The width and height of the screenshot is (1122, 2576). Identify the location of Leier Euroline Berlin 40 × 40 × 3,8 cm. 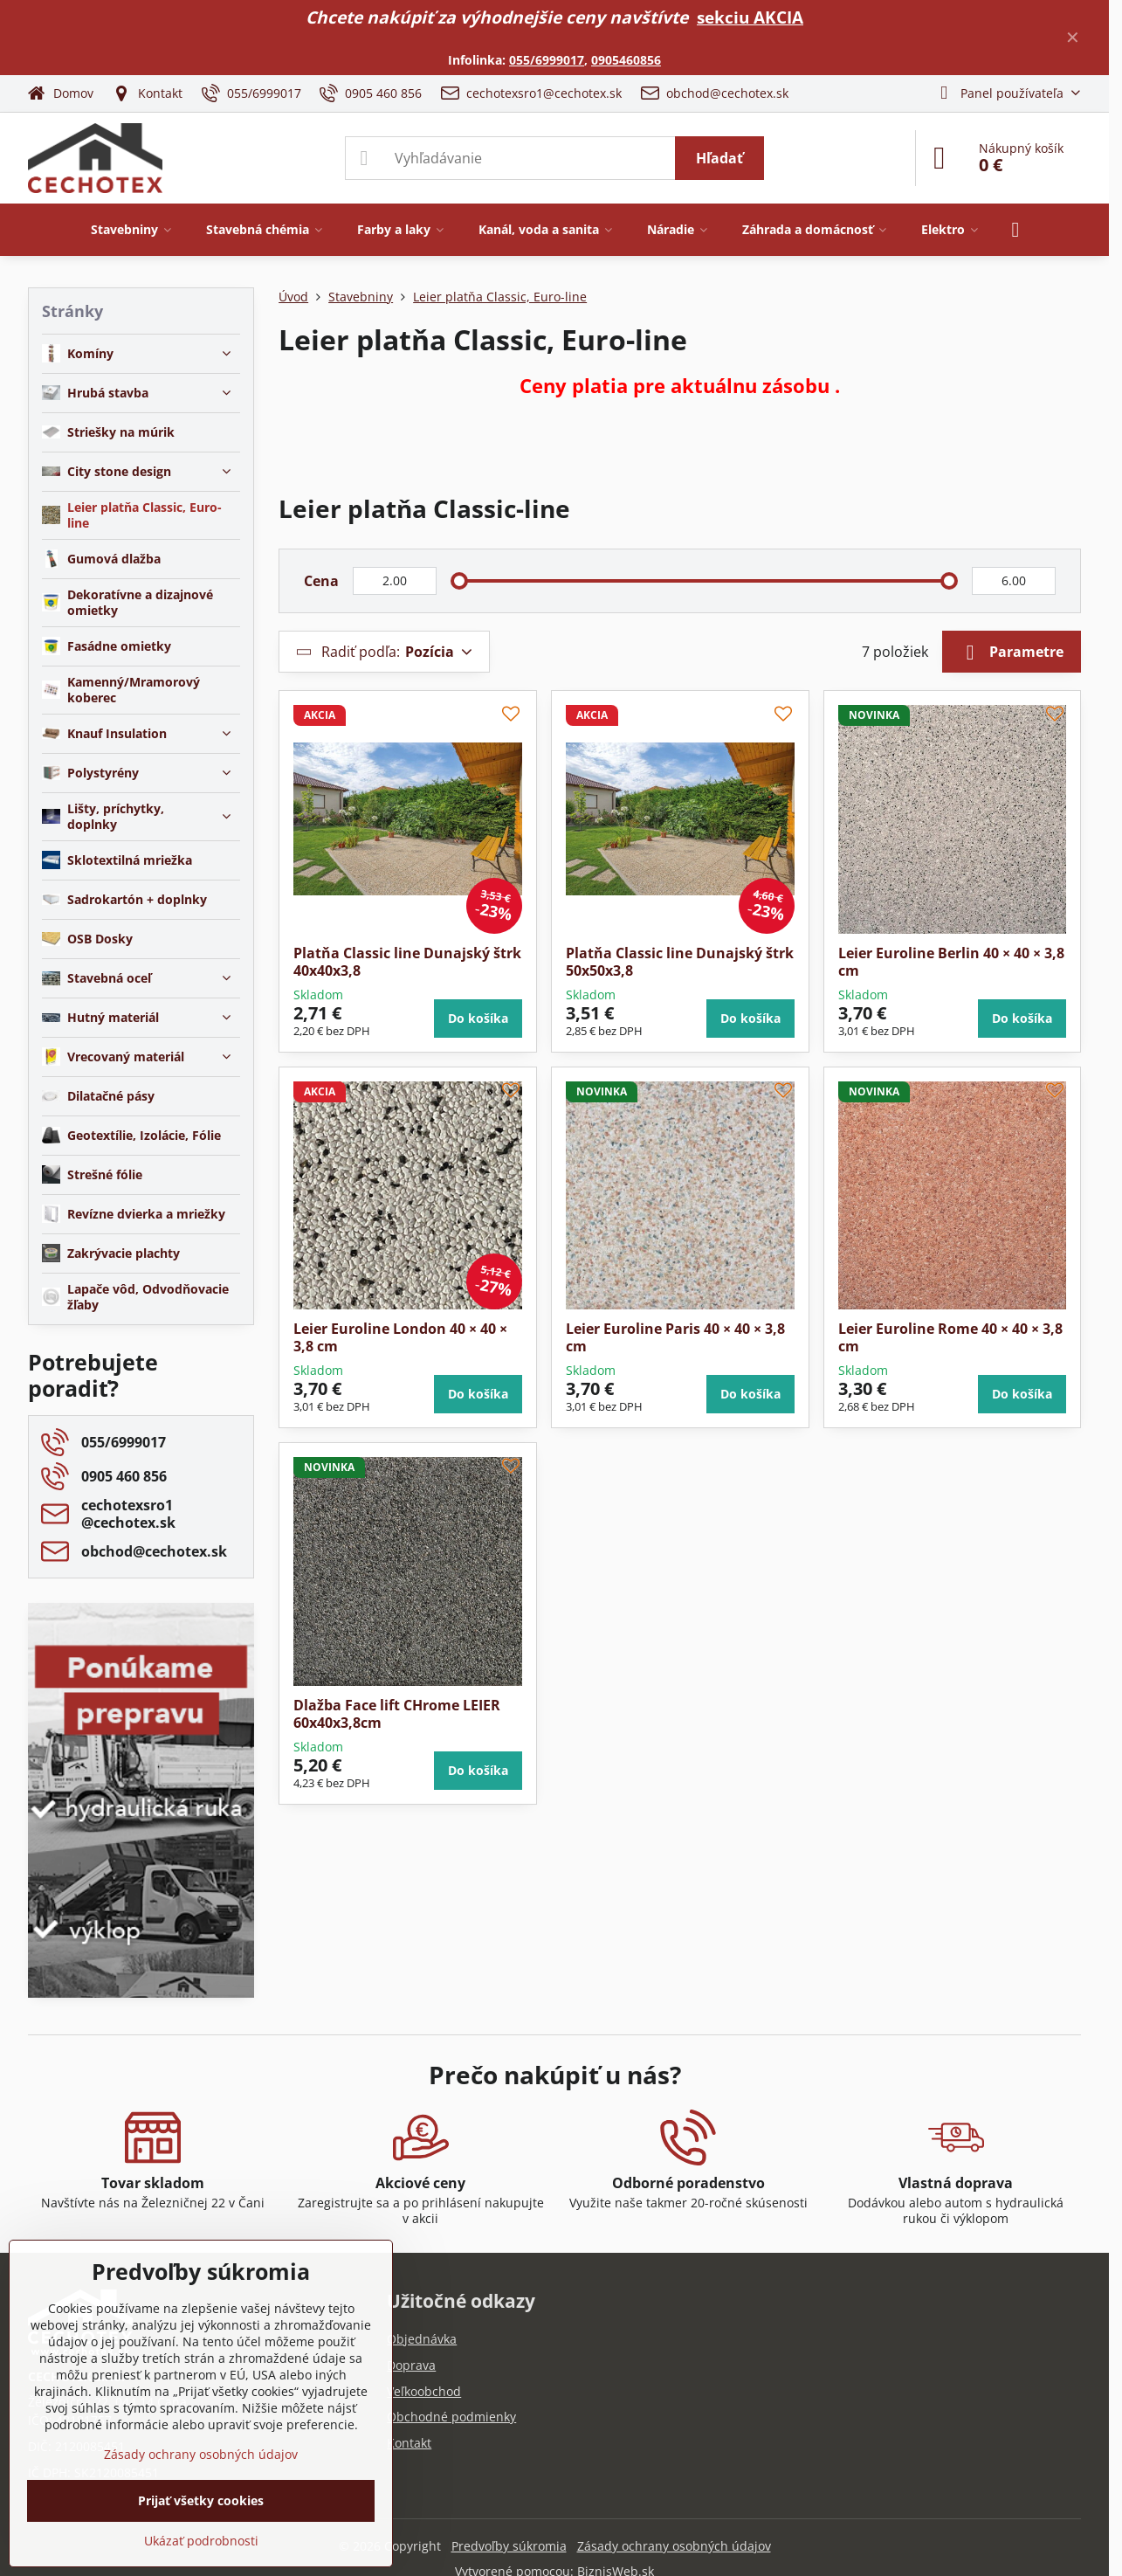
(951, 961).